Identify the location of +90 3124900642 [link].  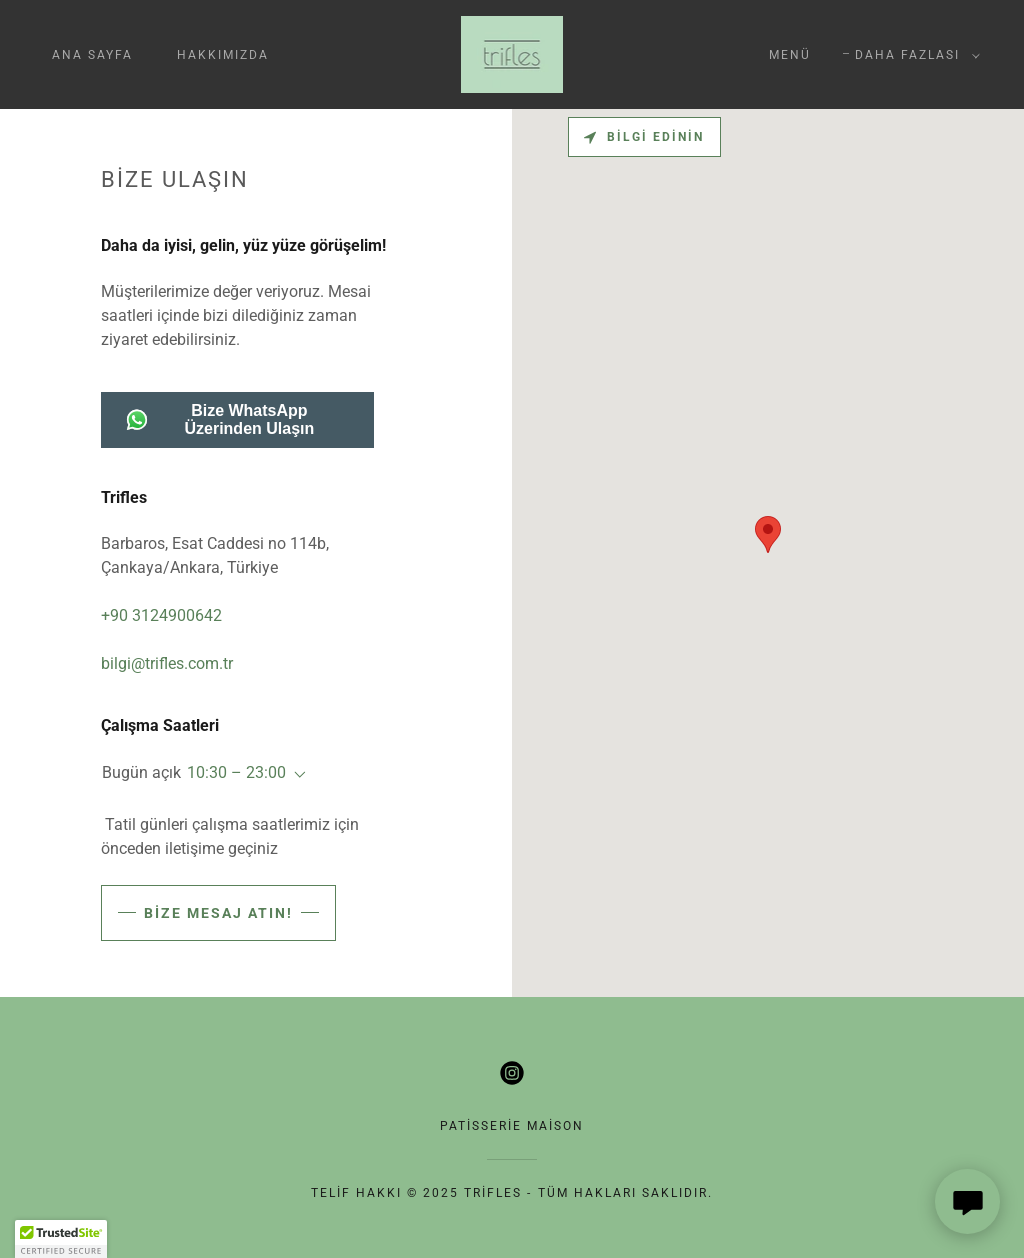
(161, 615).